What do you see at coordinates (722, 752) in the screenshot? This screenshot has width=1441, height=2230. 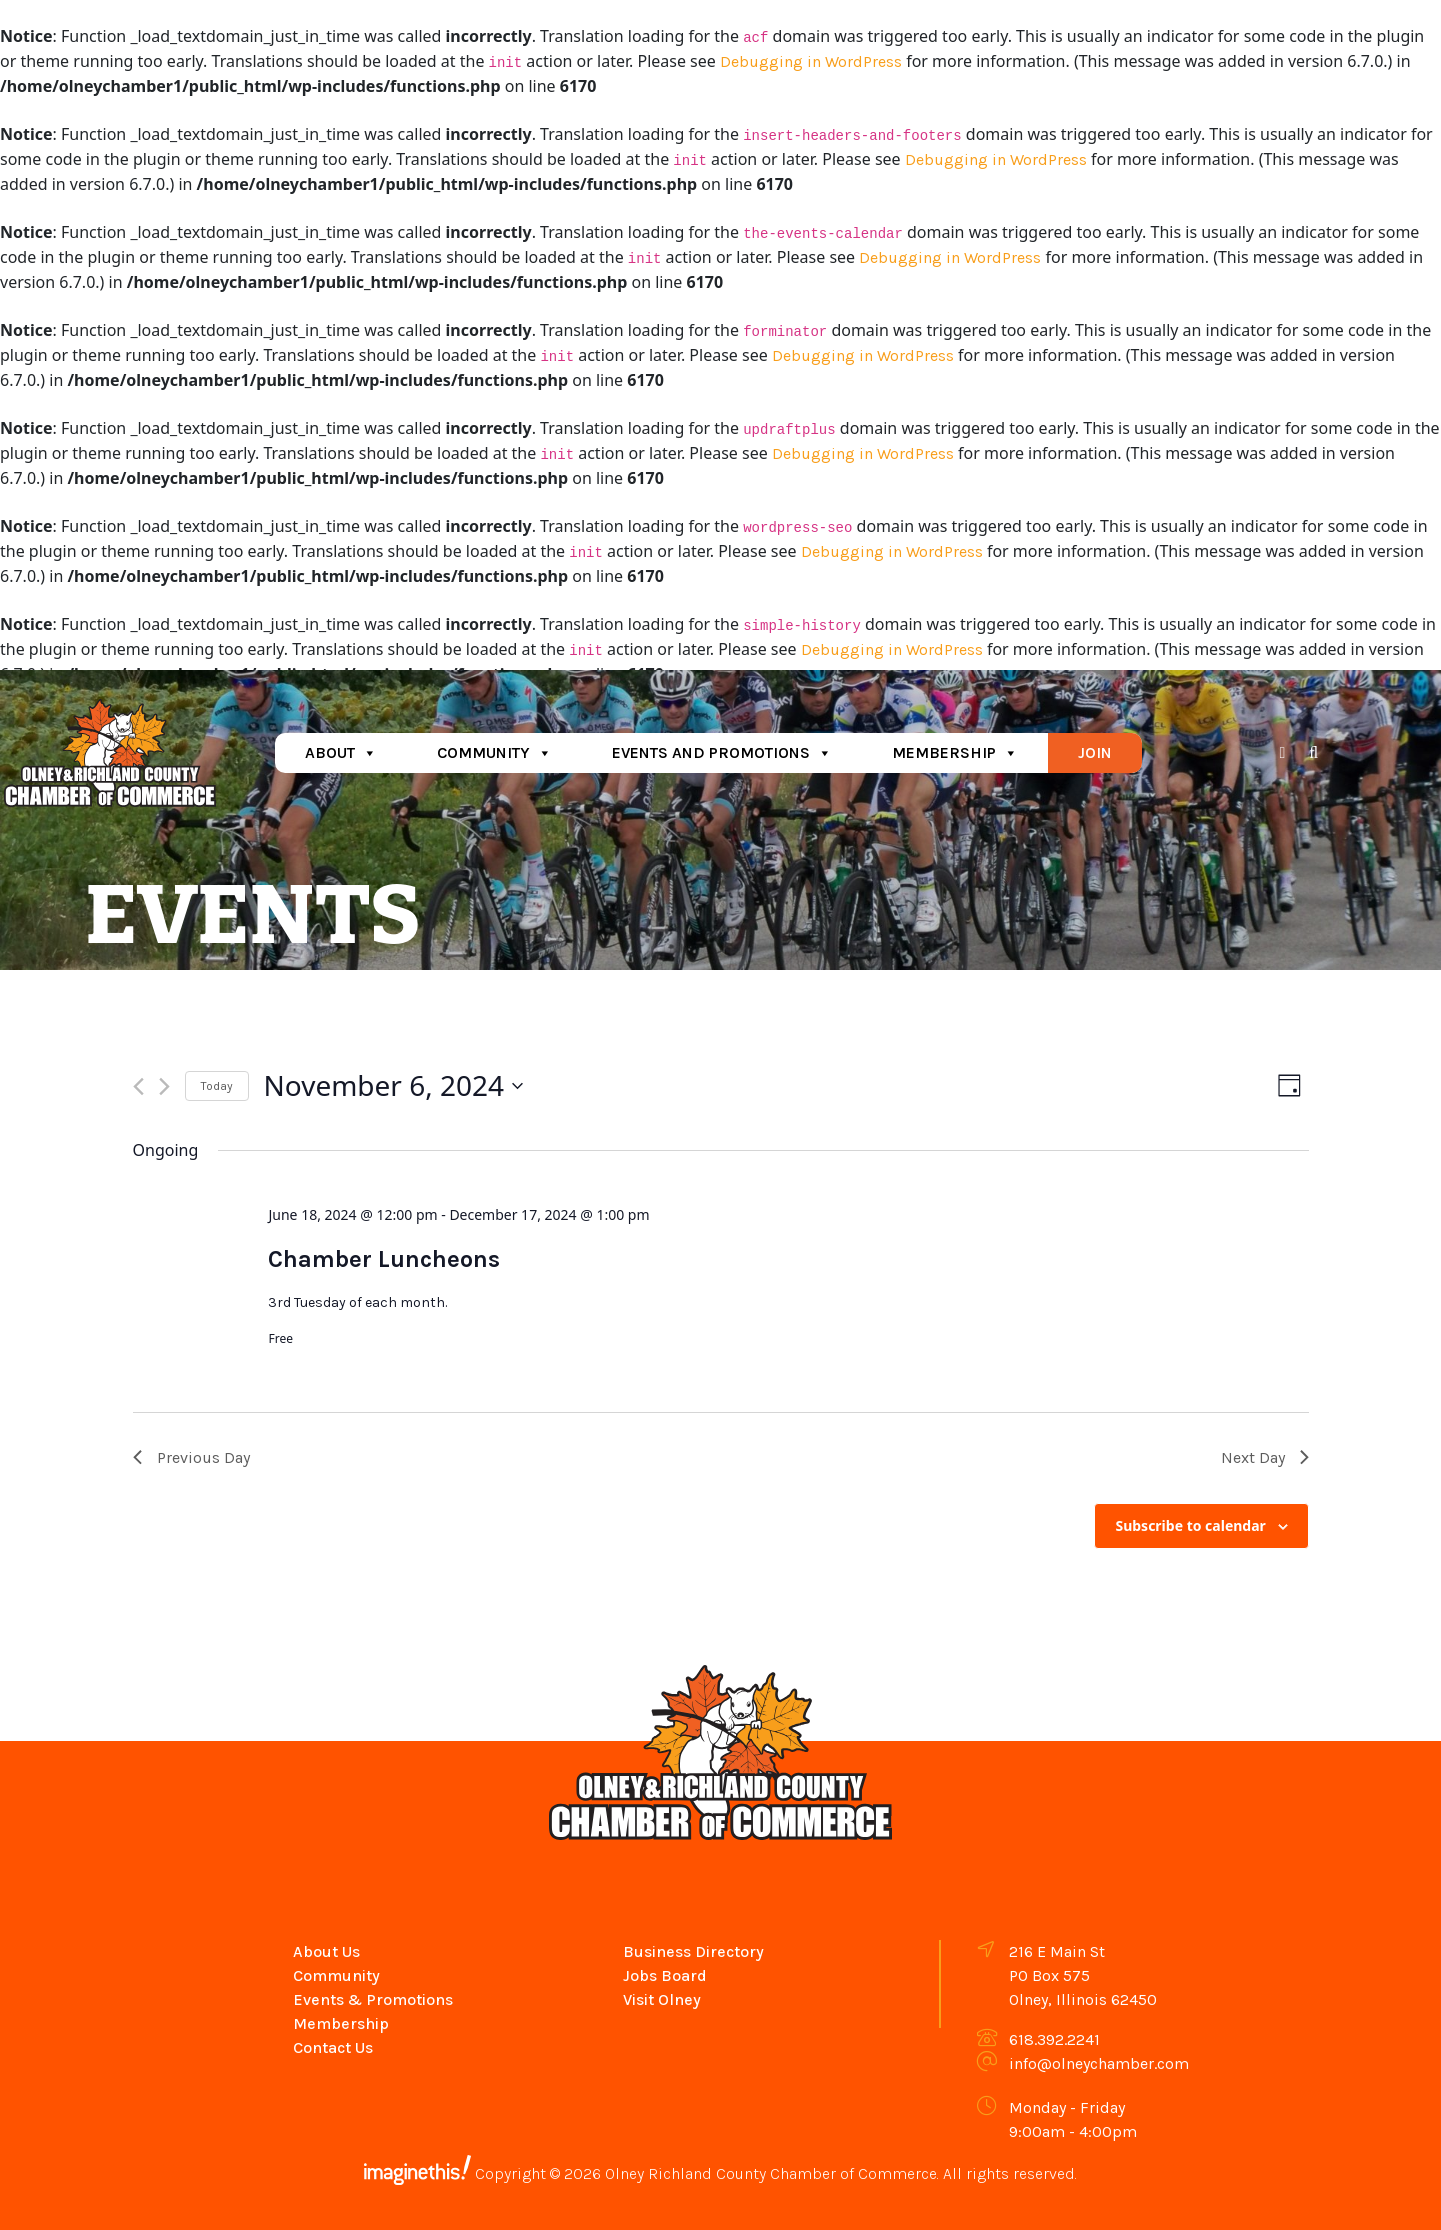 I see `Events and Promotions` at bounding box center [722, 752].